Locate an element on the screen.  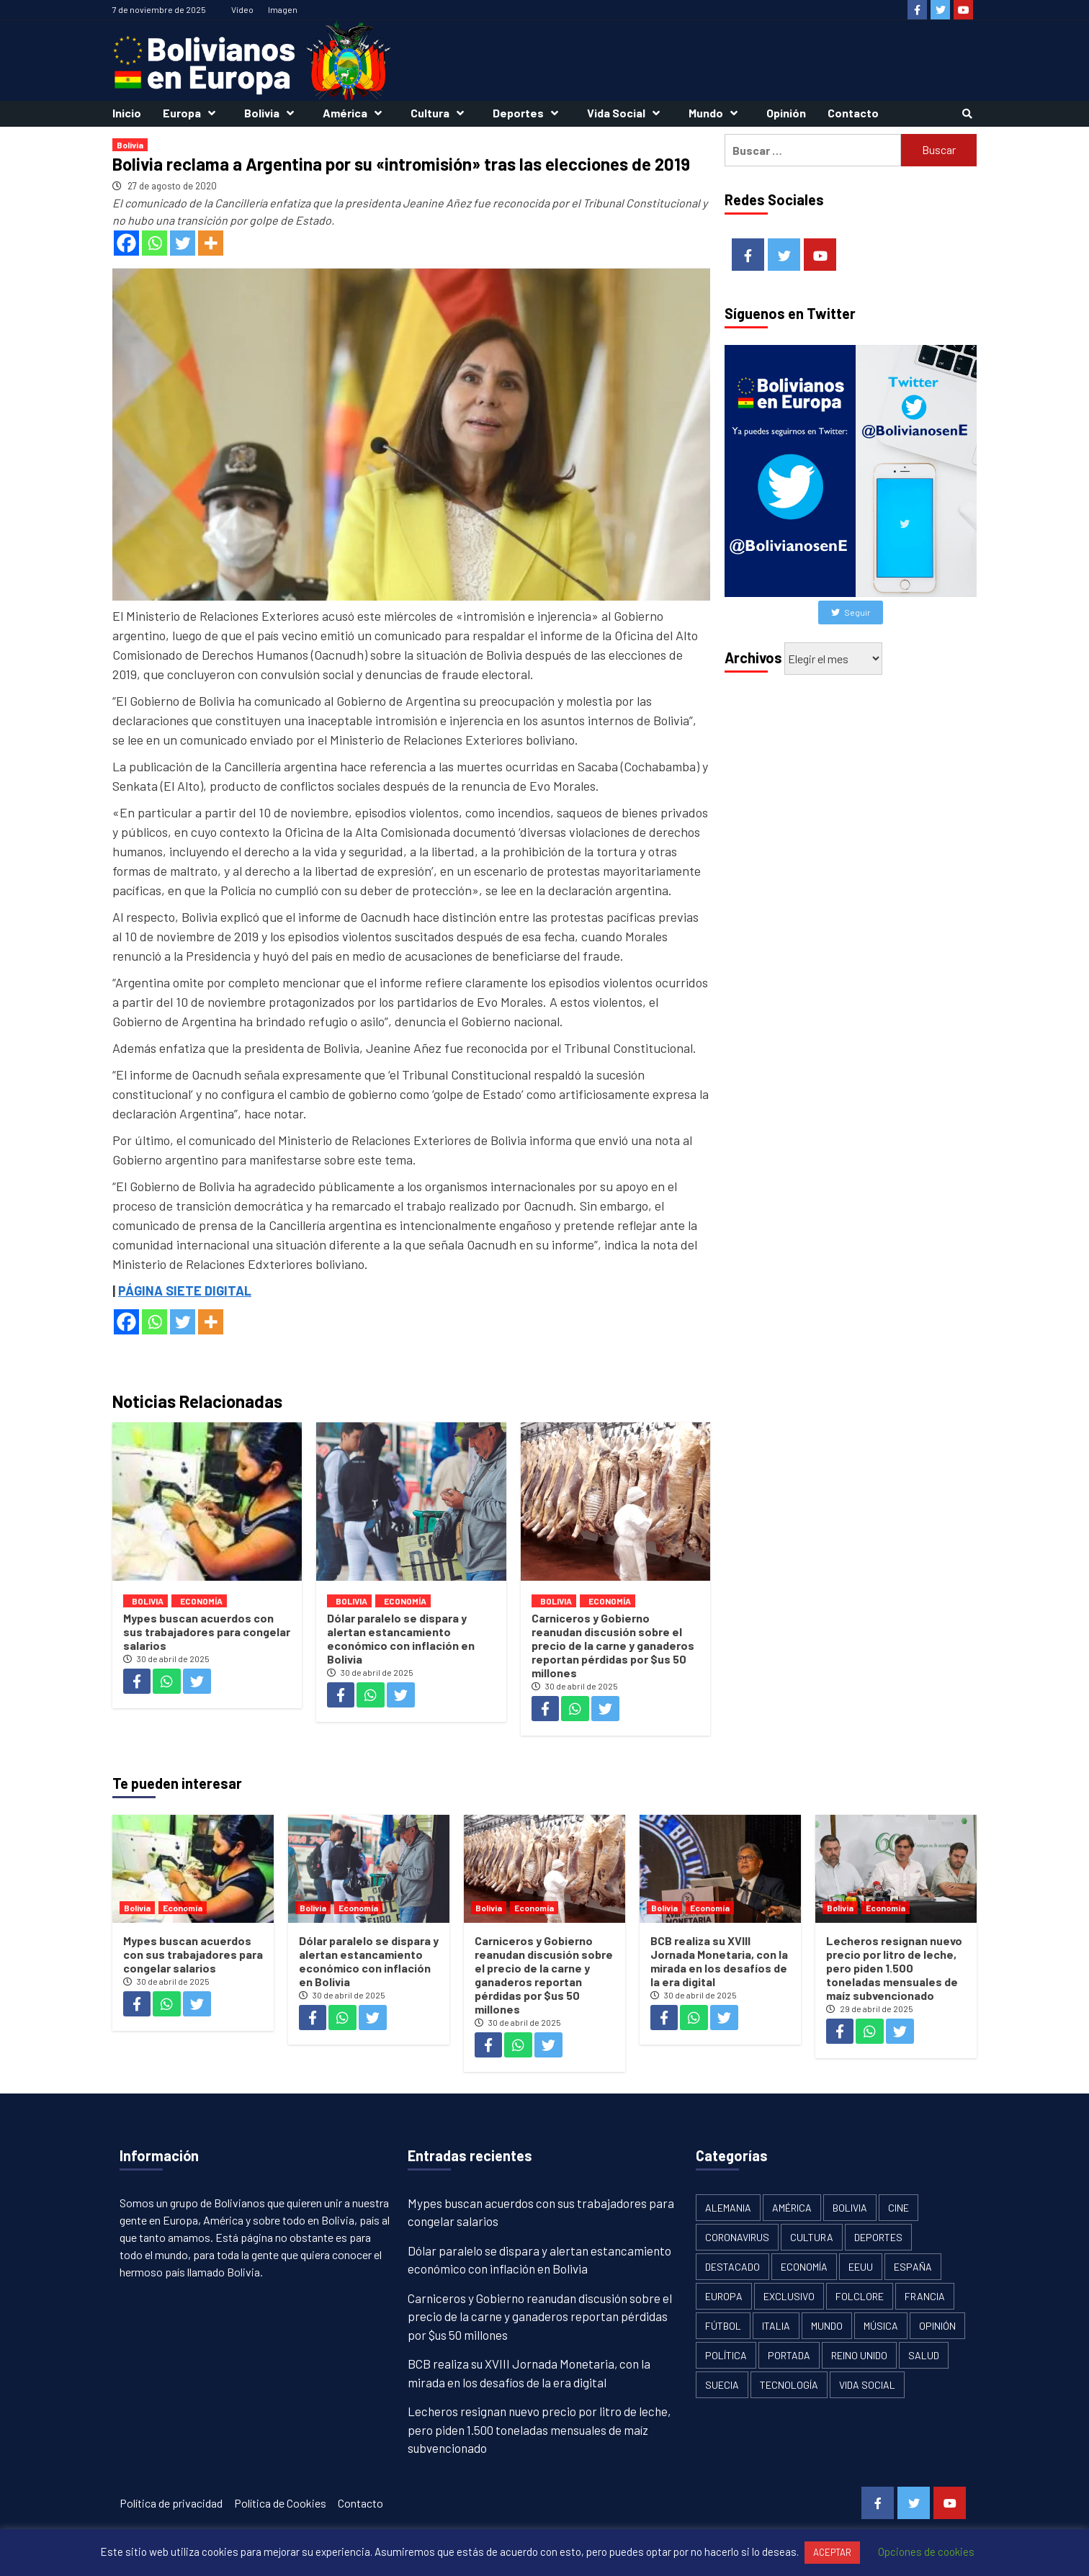
Portada [Portada (502 elementos)] is located at coordinates (789, 2355).